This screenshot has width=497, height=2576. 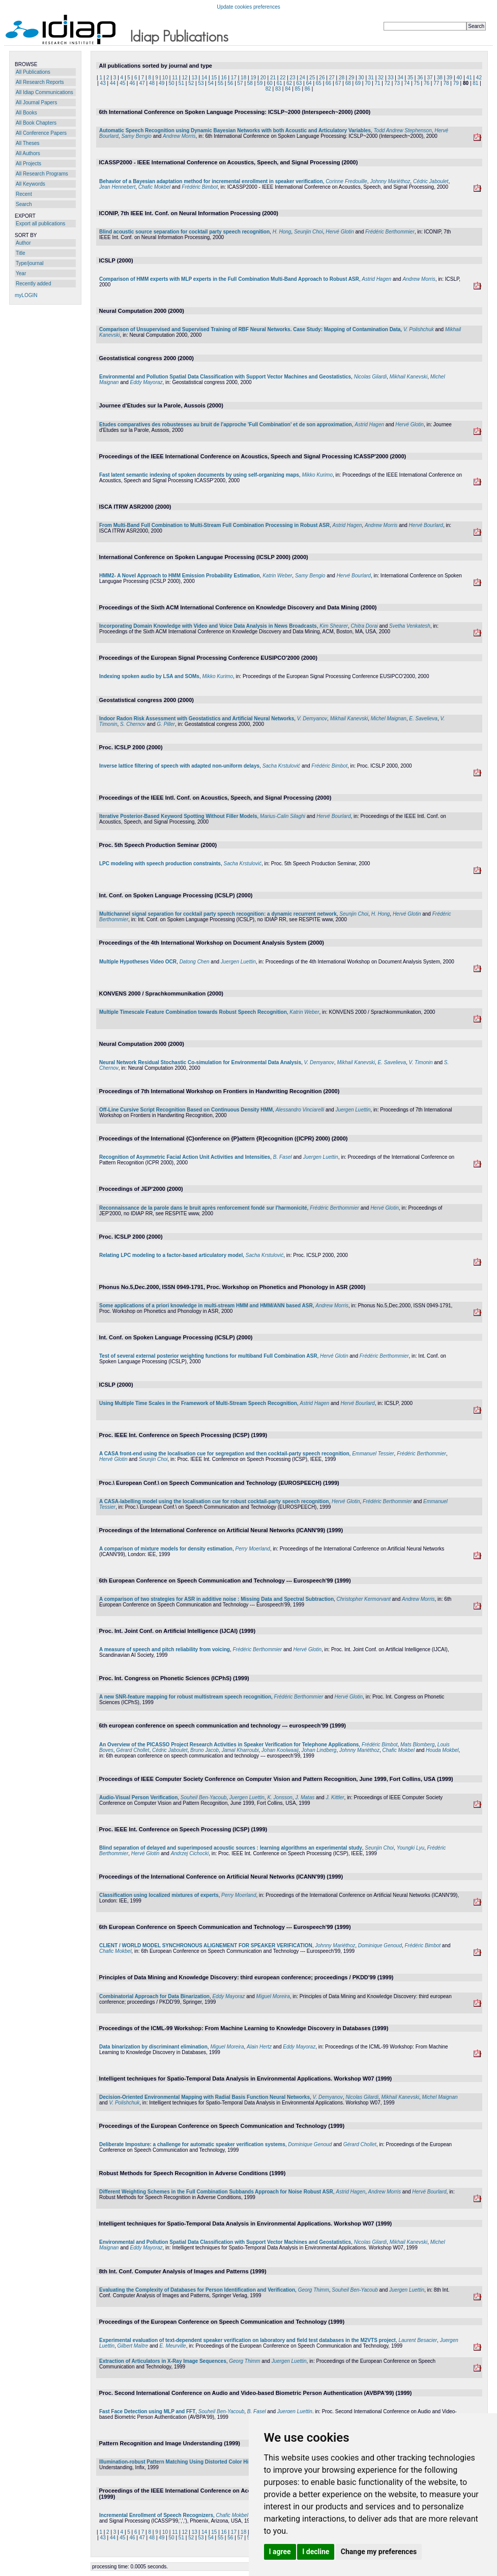 I want to click on Change my preferences [button], so click(x=379, y=2552).